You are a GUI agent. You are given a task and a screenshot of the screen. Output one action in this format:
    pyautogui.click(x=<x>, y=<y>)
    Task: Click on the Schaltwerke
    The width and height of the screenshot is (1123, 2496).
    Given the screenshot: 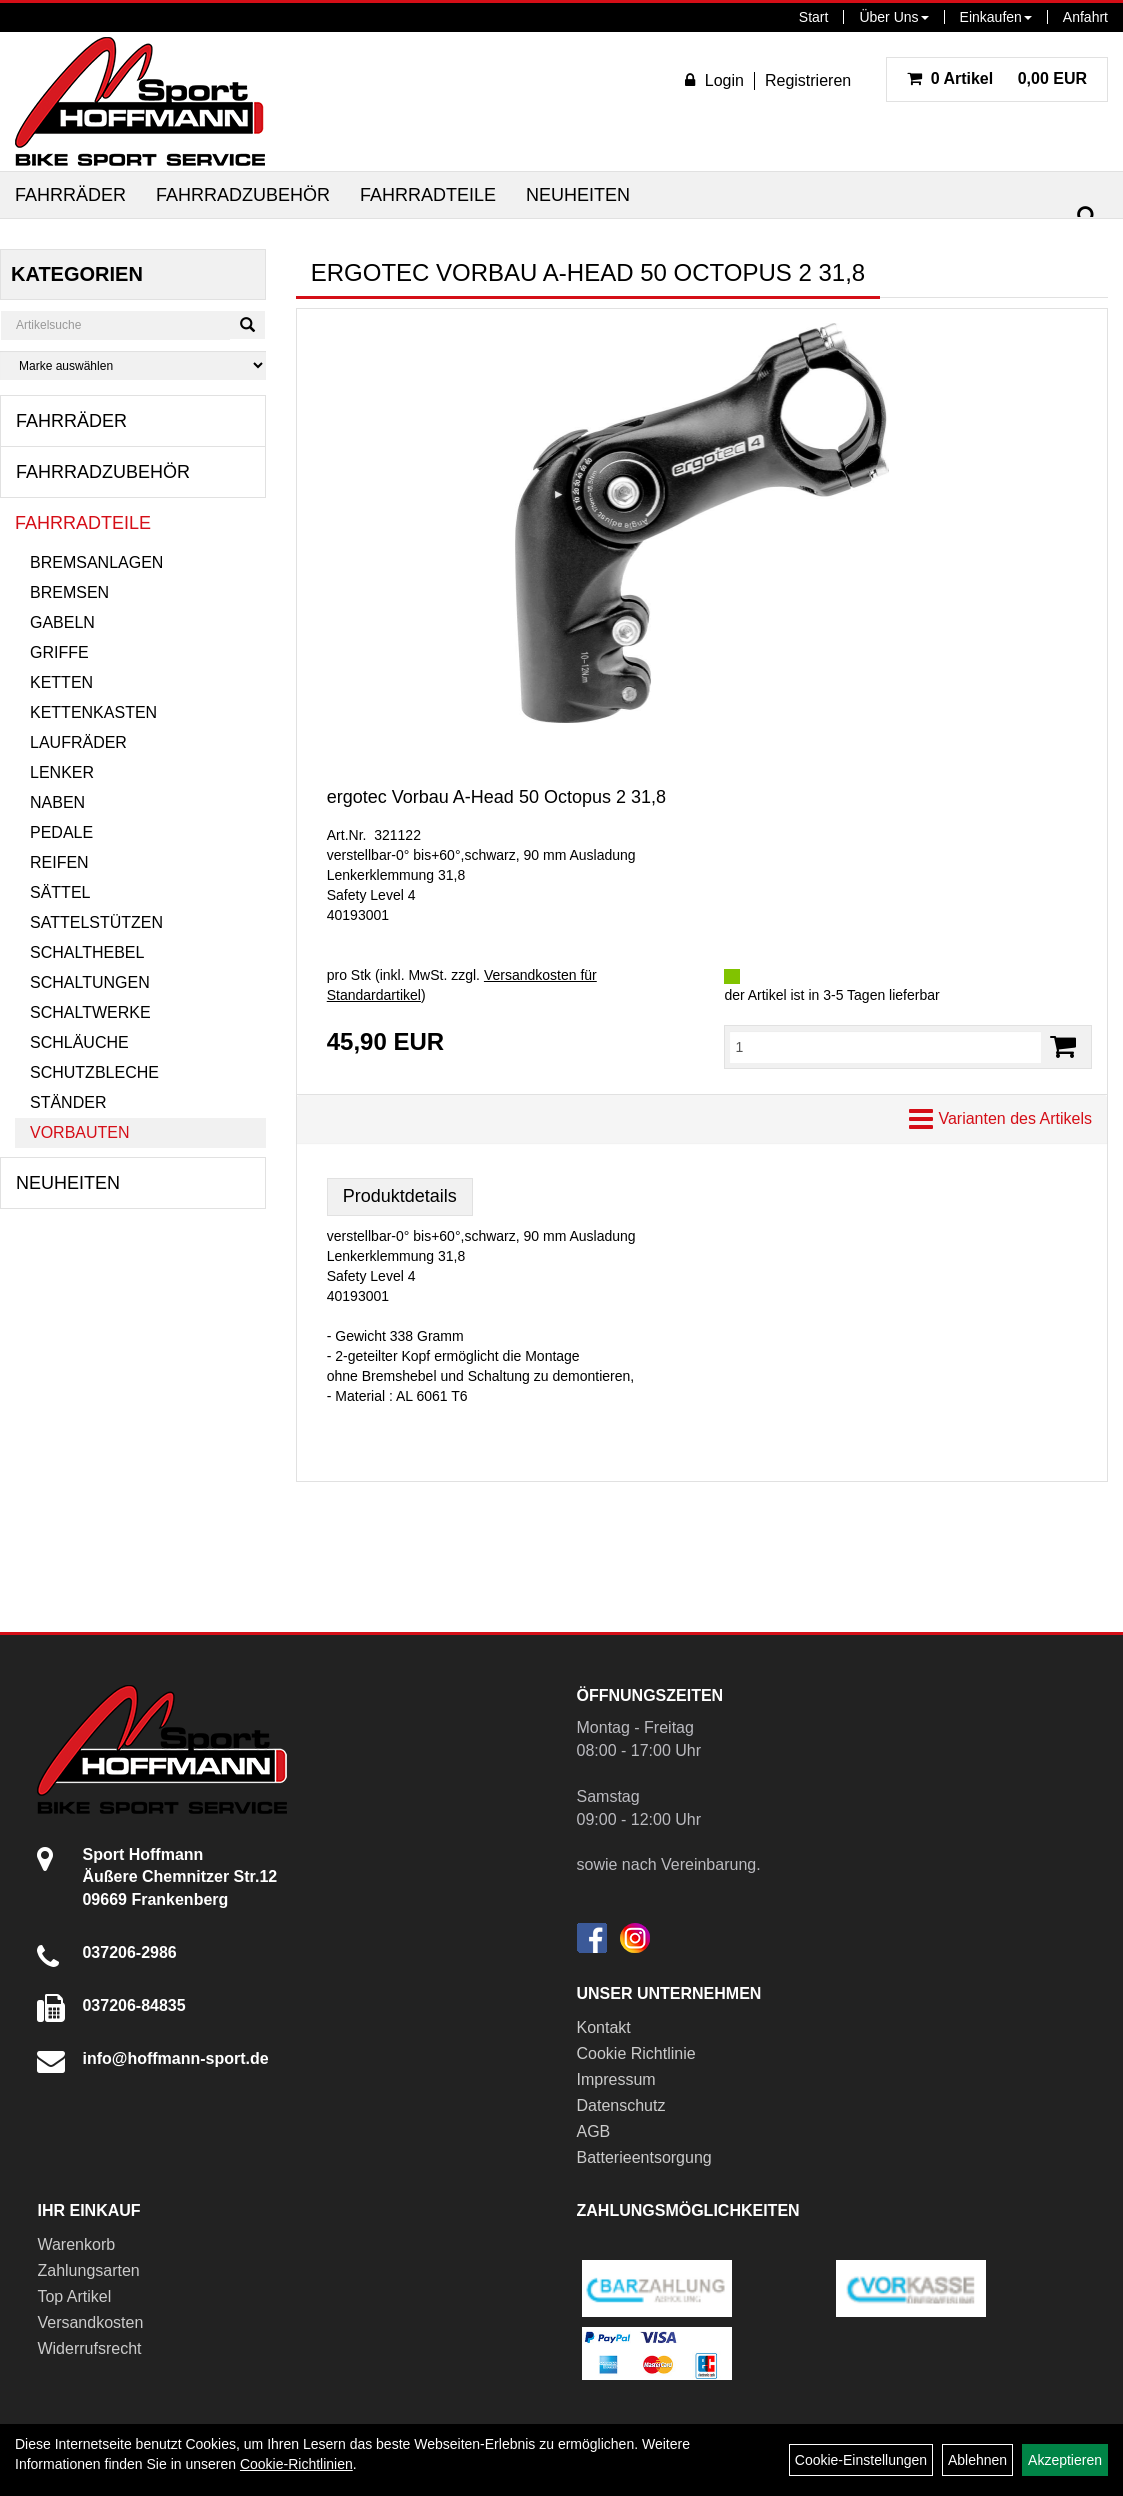 What is the action you would take?
    pyautogui.click(x=90, y=1012)
    